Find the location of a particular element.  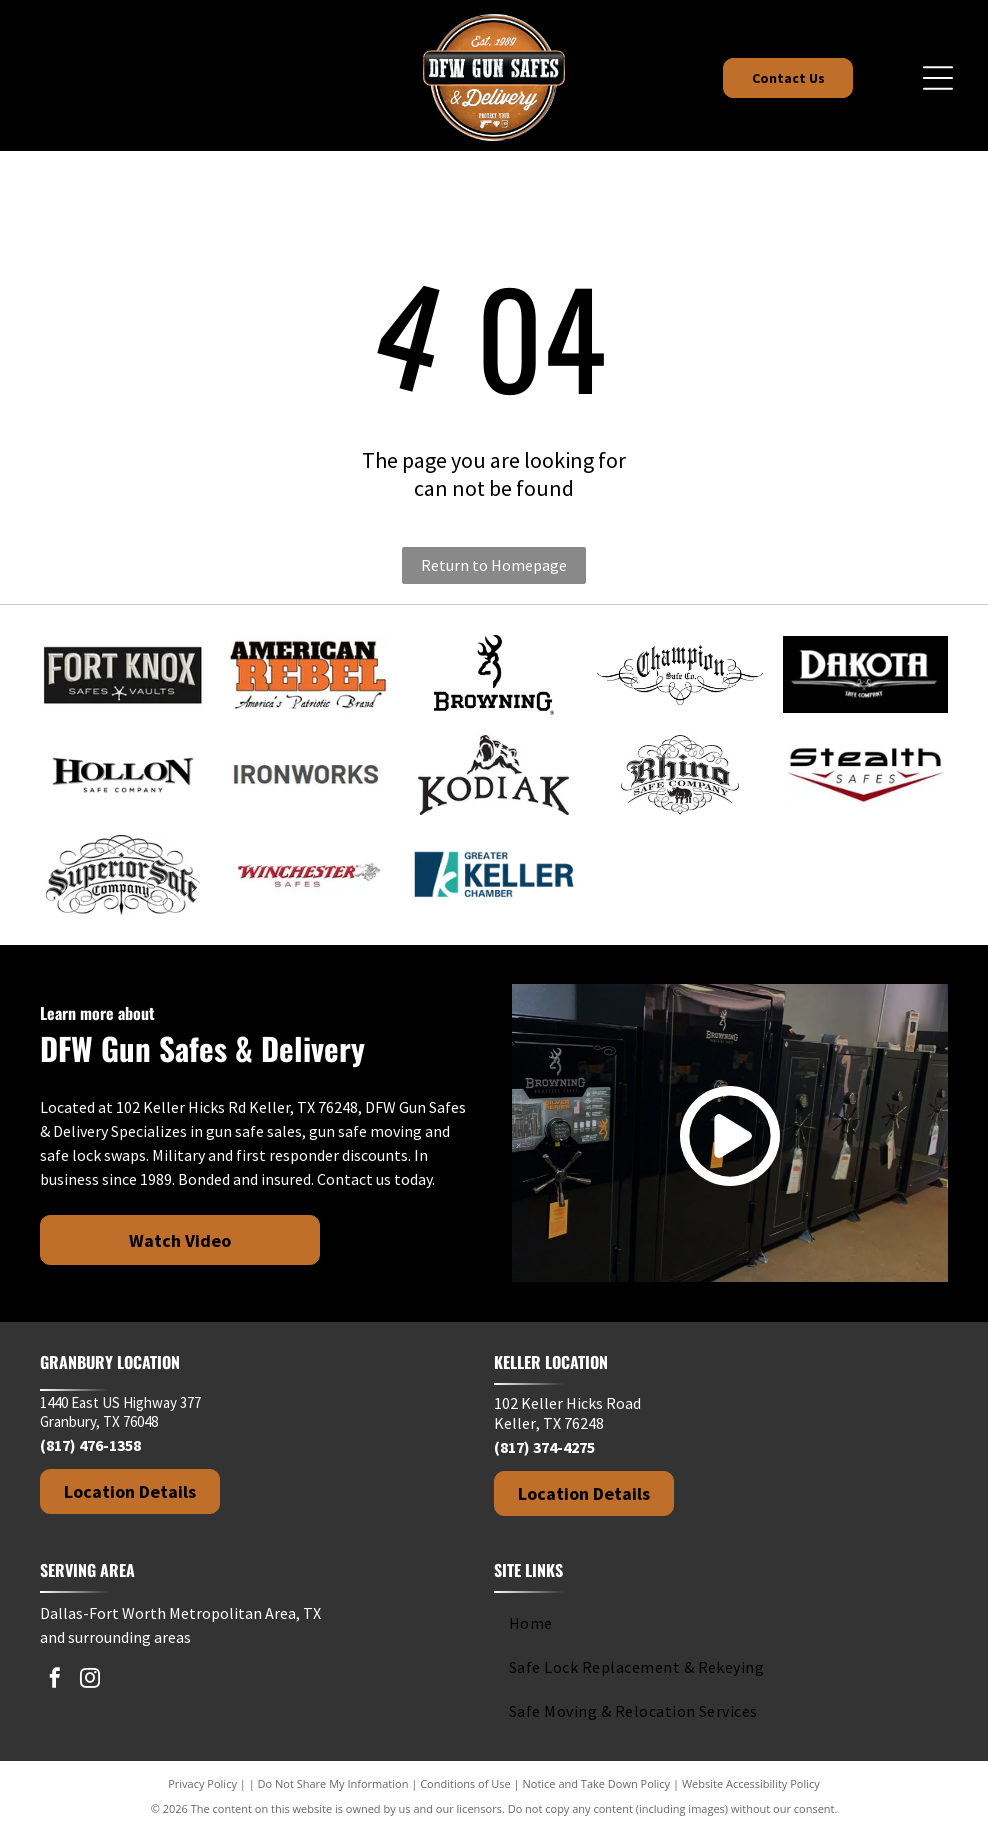

[Winchester Safes logo: Red cursive text with cowboy graphic on white background.] is located at coordinates (308, 875).